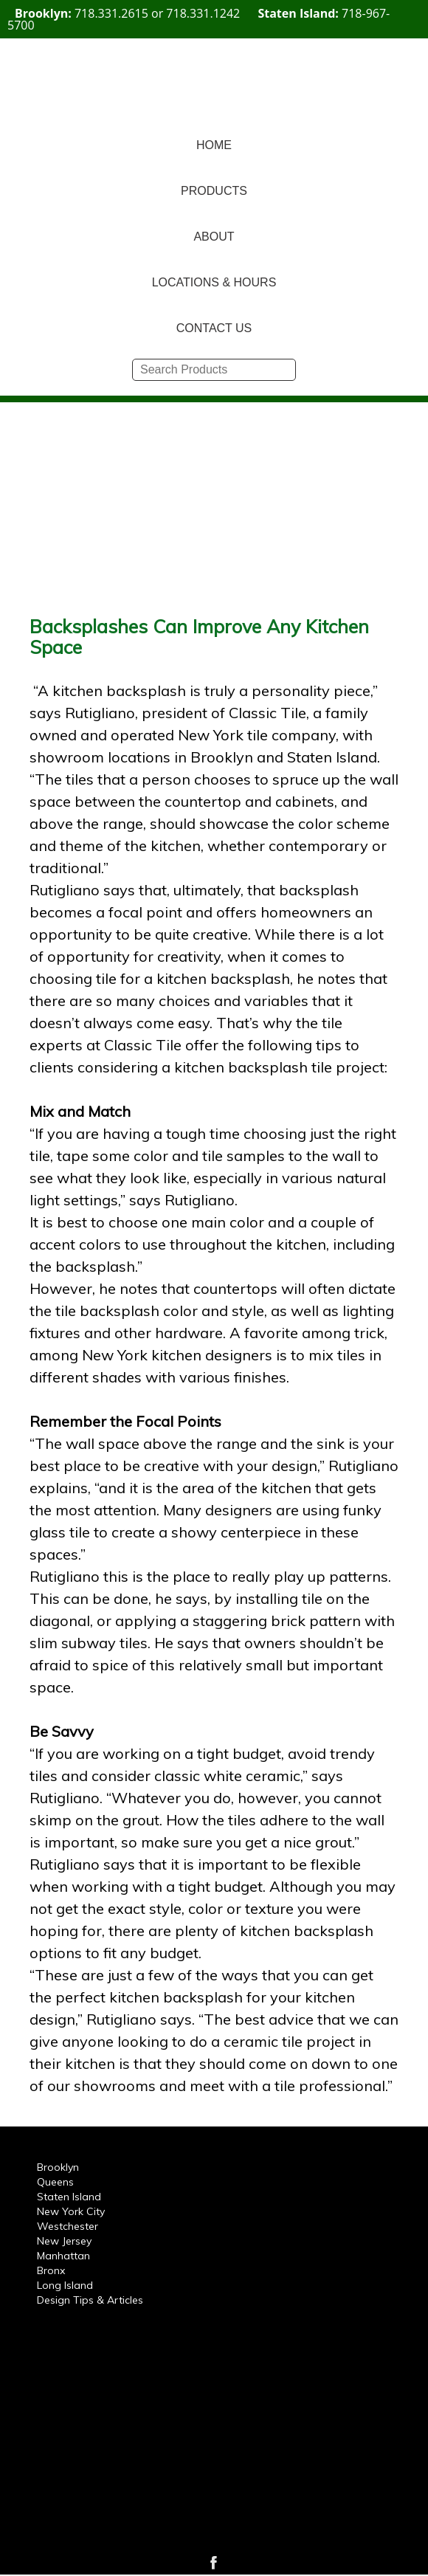 Image resolution: width=428 pixels, height=2576 pixels. I want to click on Design Tips & Articles, so click(90, 2300).